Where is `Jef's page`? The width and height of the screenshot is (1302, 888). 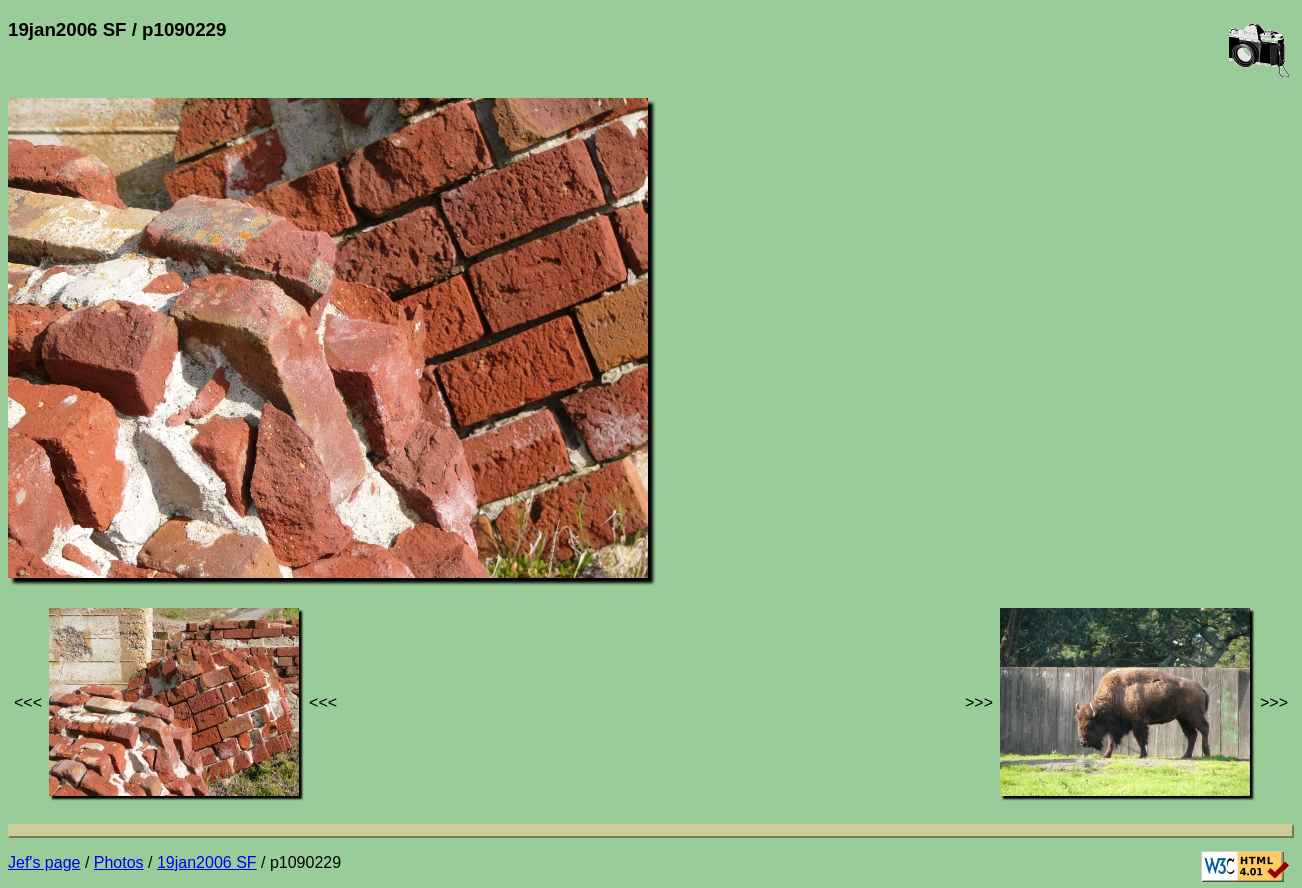 Jef's page is located at coordinates (44, 862).